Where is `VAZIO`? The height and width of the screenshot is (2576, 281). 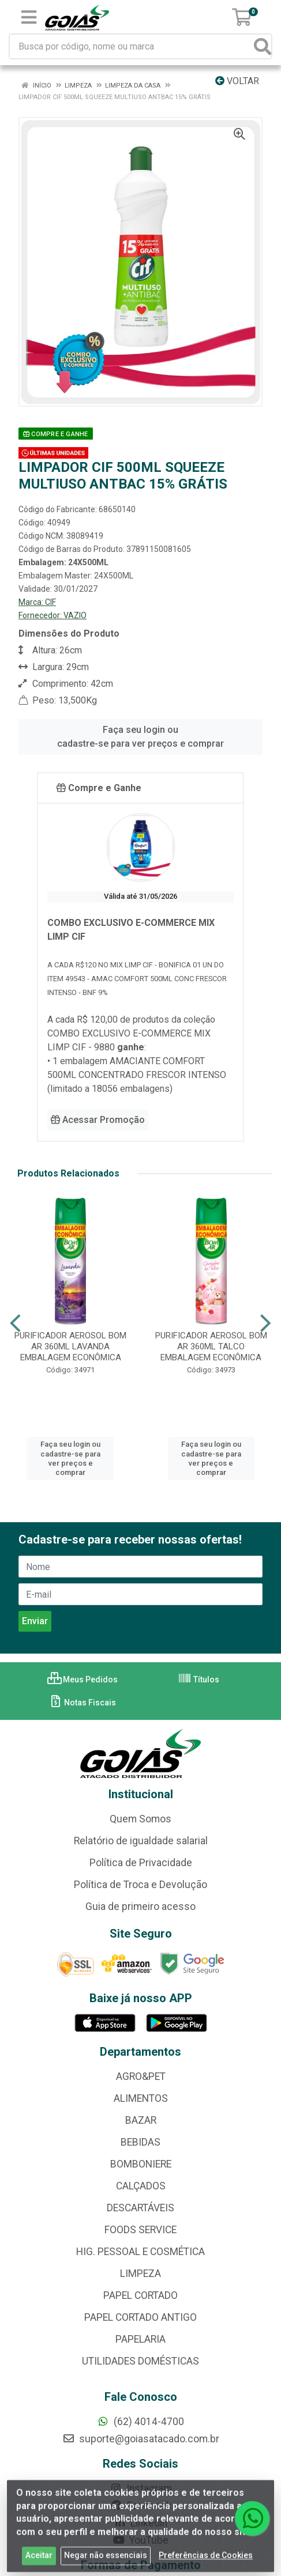 VAZIO is located at coordinates (75, 615).